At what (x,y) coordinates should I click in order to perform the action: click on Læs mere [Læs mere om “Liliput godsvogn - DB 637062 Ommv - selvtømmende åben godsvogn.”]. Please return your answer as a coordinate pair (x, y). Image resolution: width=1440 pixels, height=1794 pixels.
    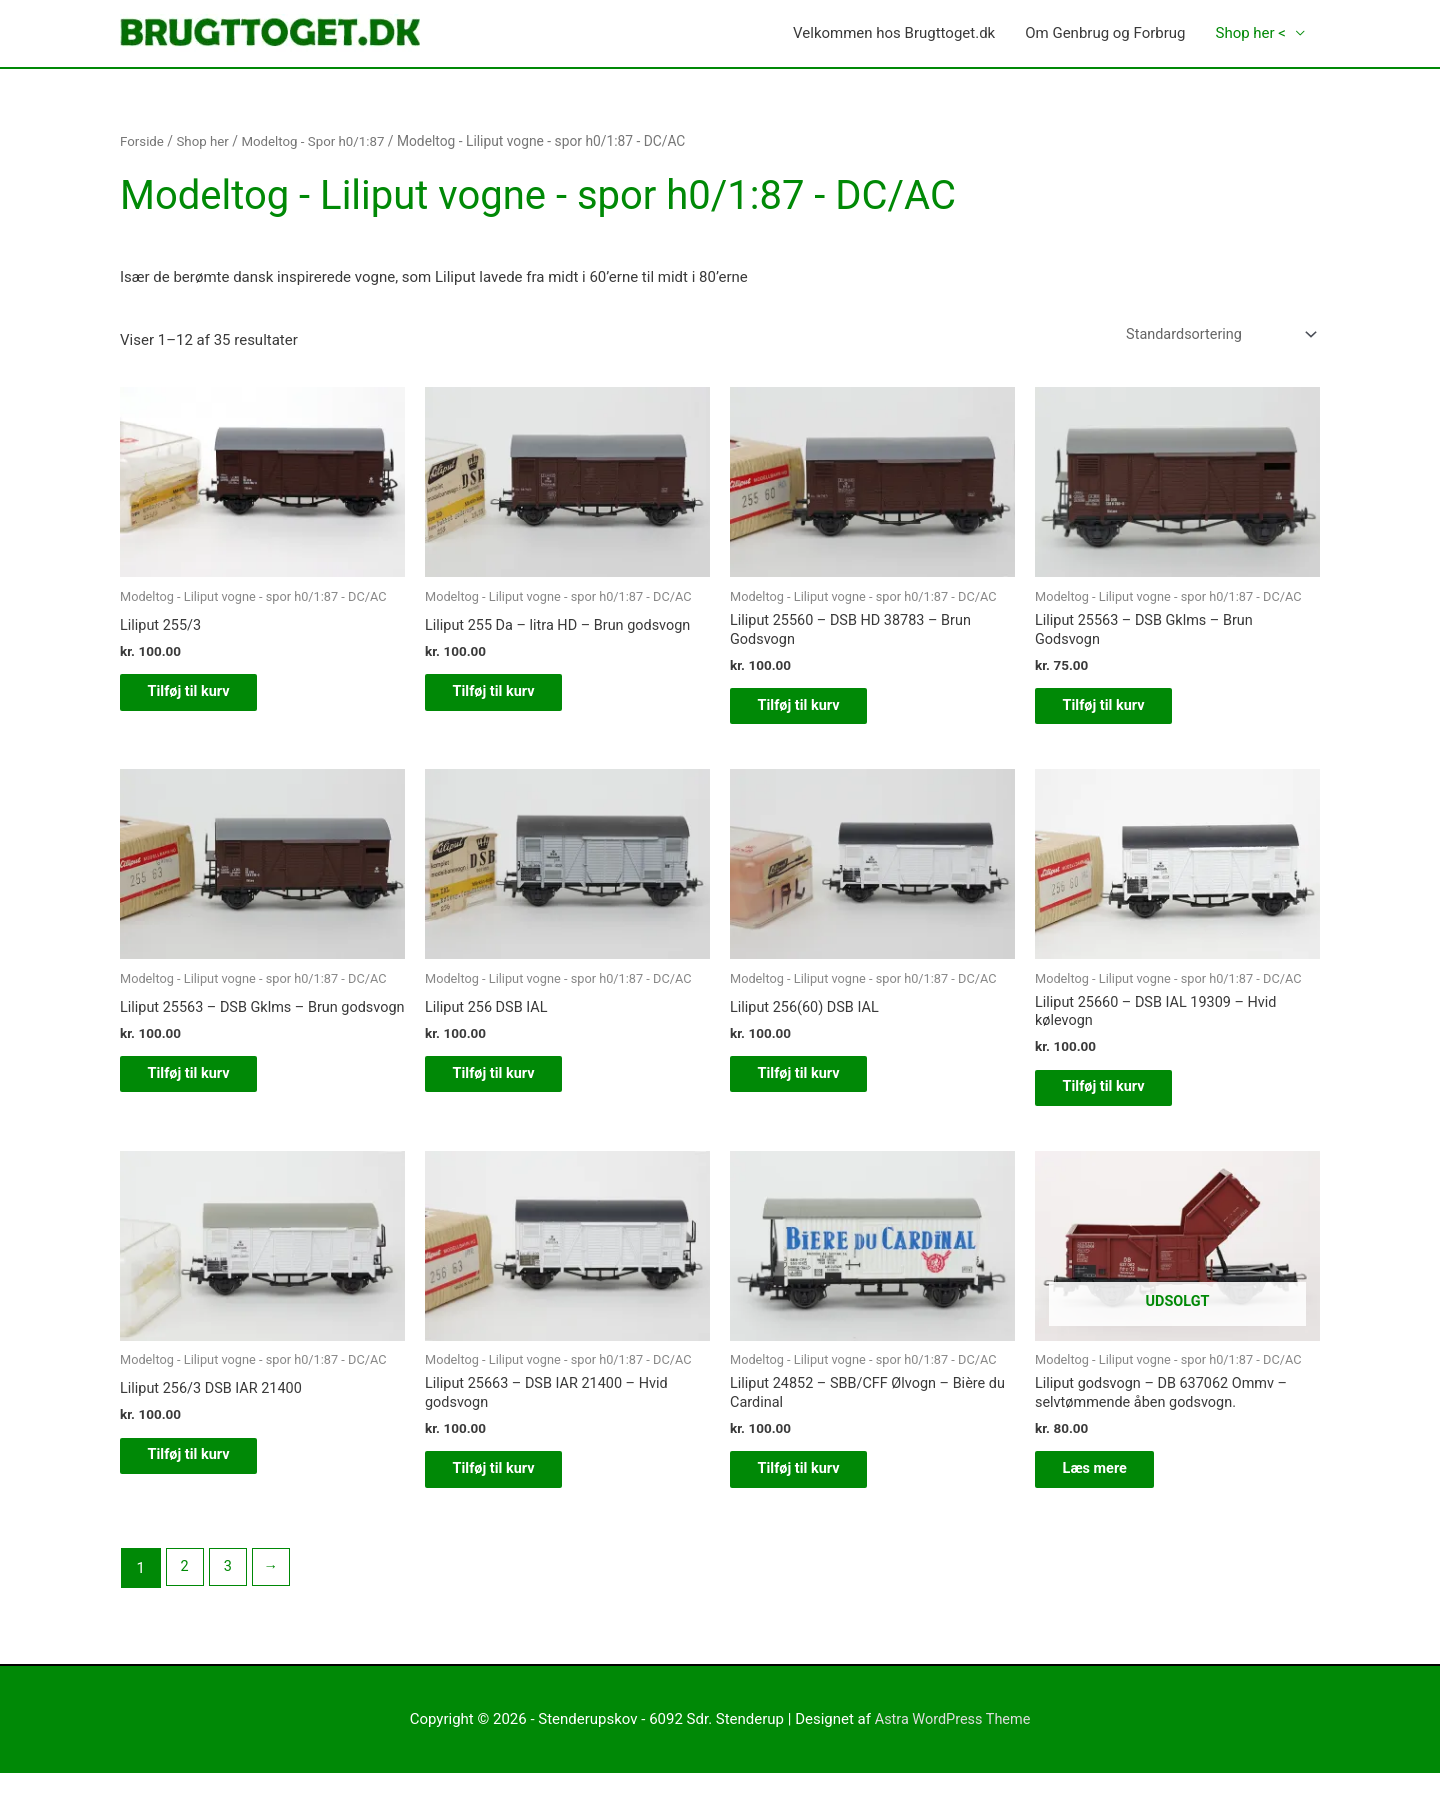
    Looking at the image, I should click on (1108, 1488).